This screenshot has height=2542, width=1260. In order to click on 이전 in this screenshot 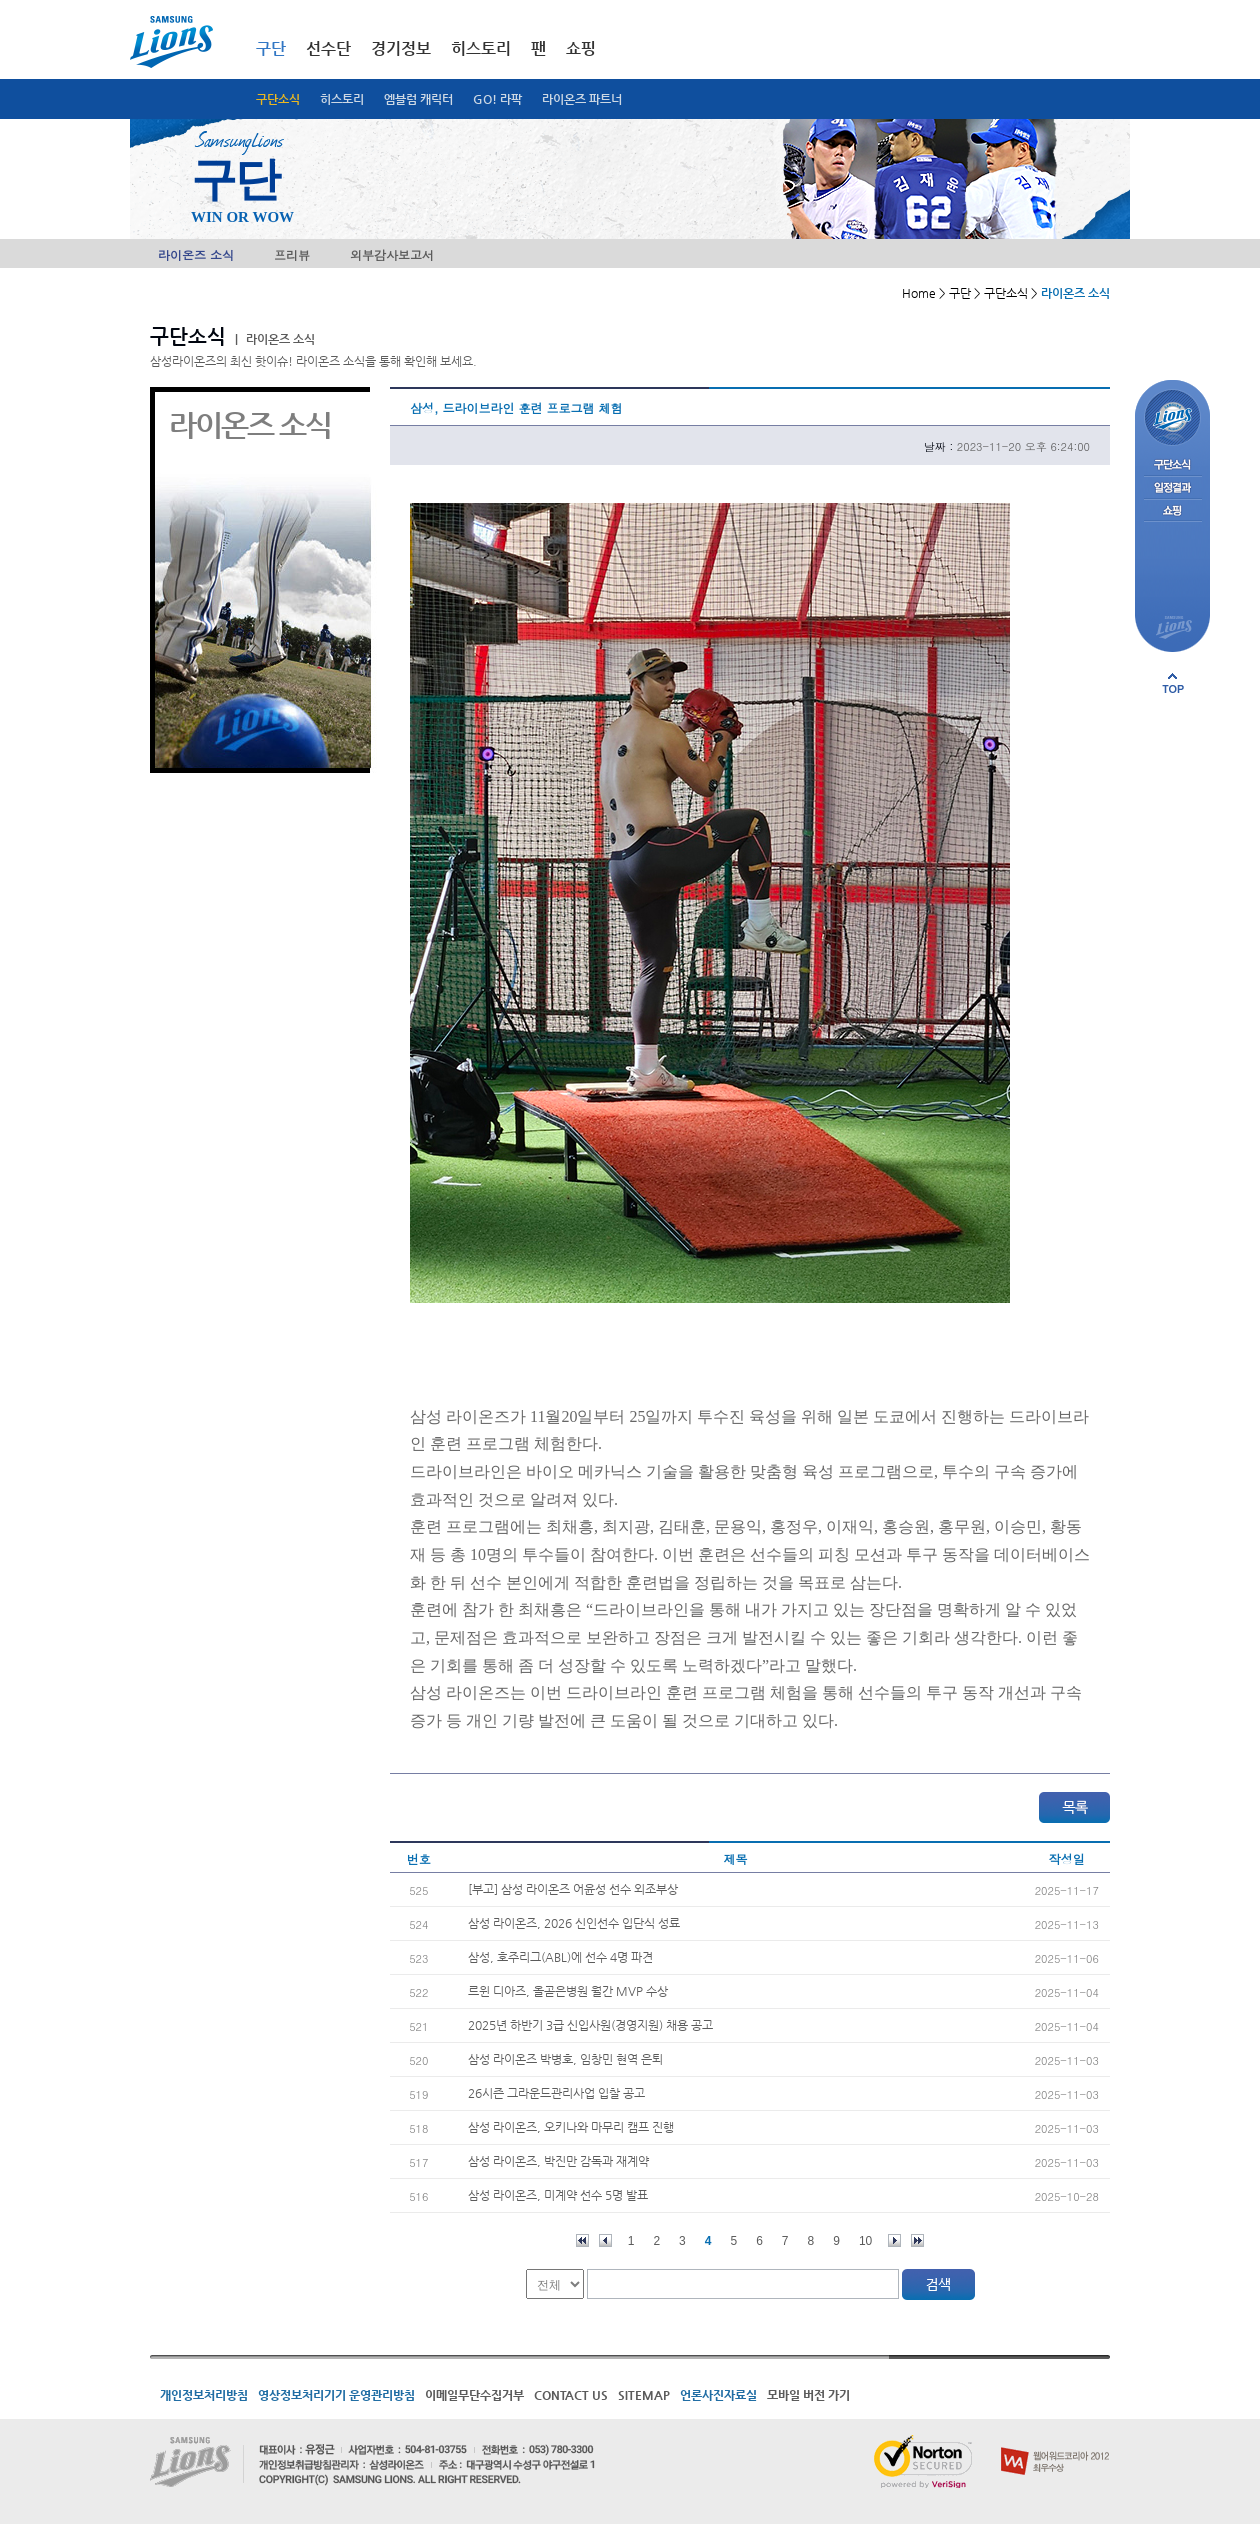, I will do `click(605, 2240)`.